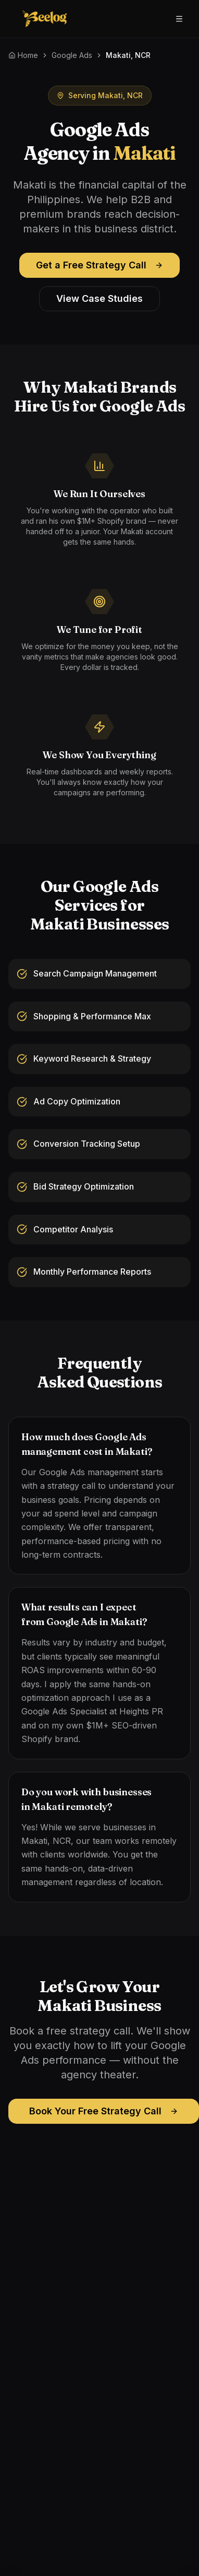  I want to click on View Case Studies, so click(99, 298).